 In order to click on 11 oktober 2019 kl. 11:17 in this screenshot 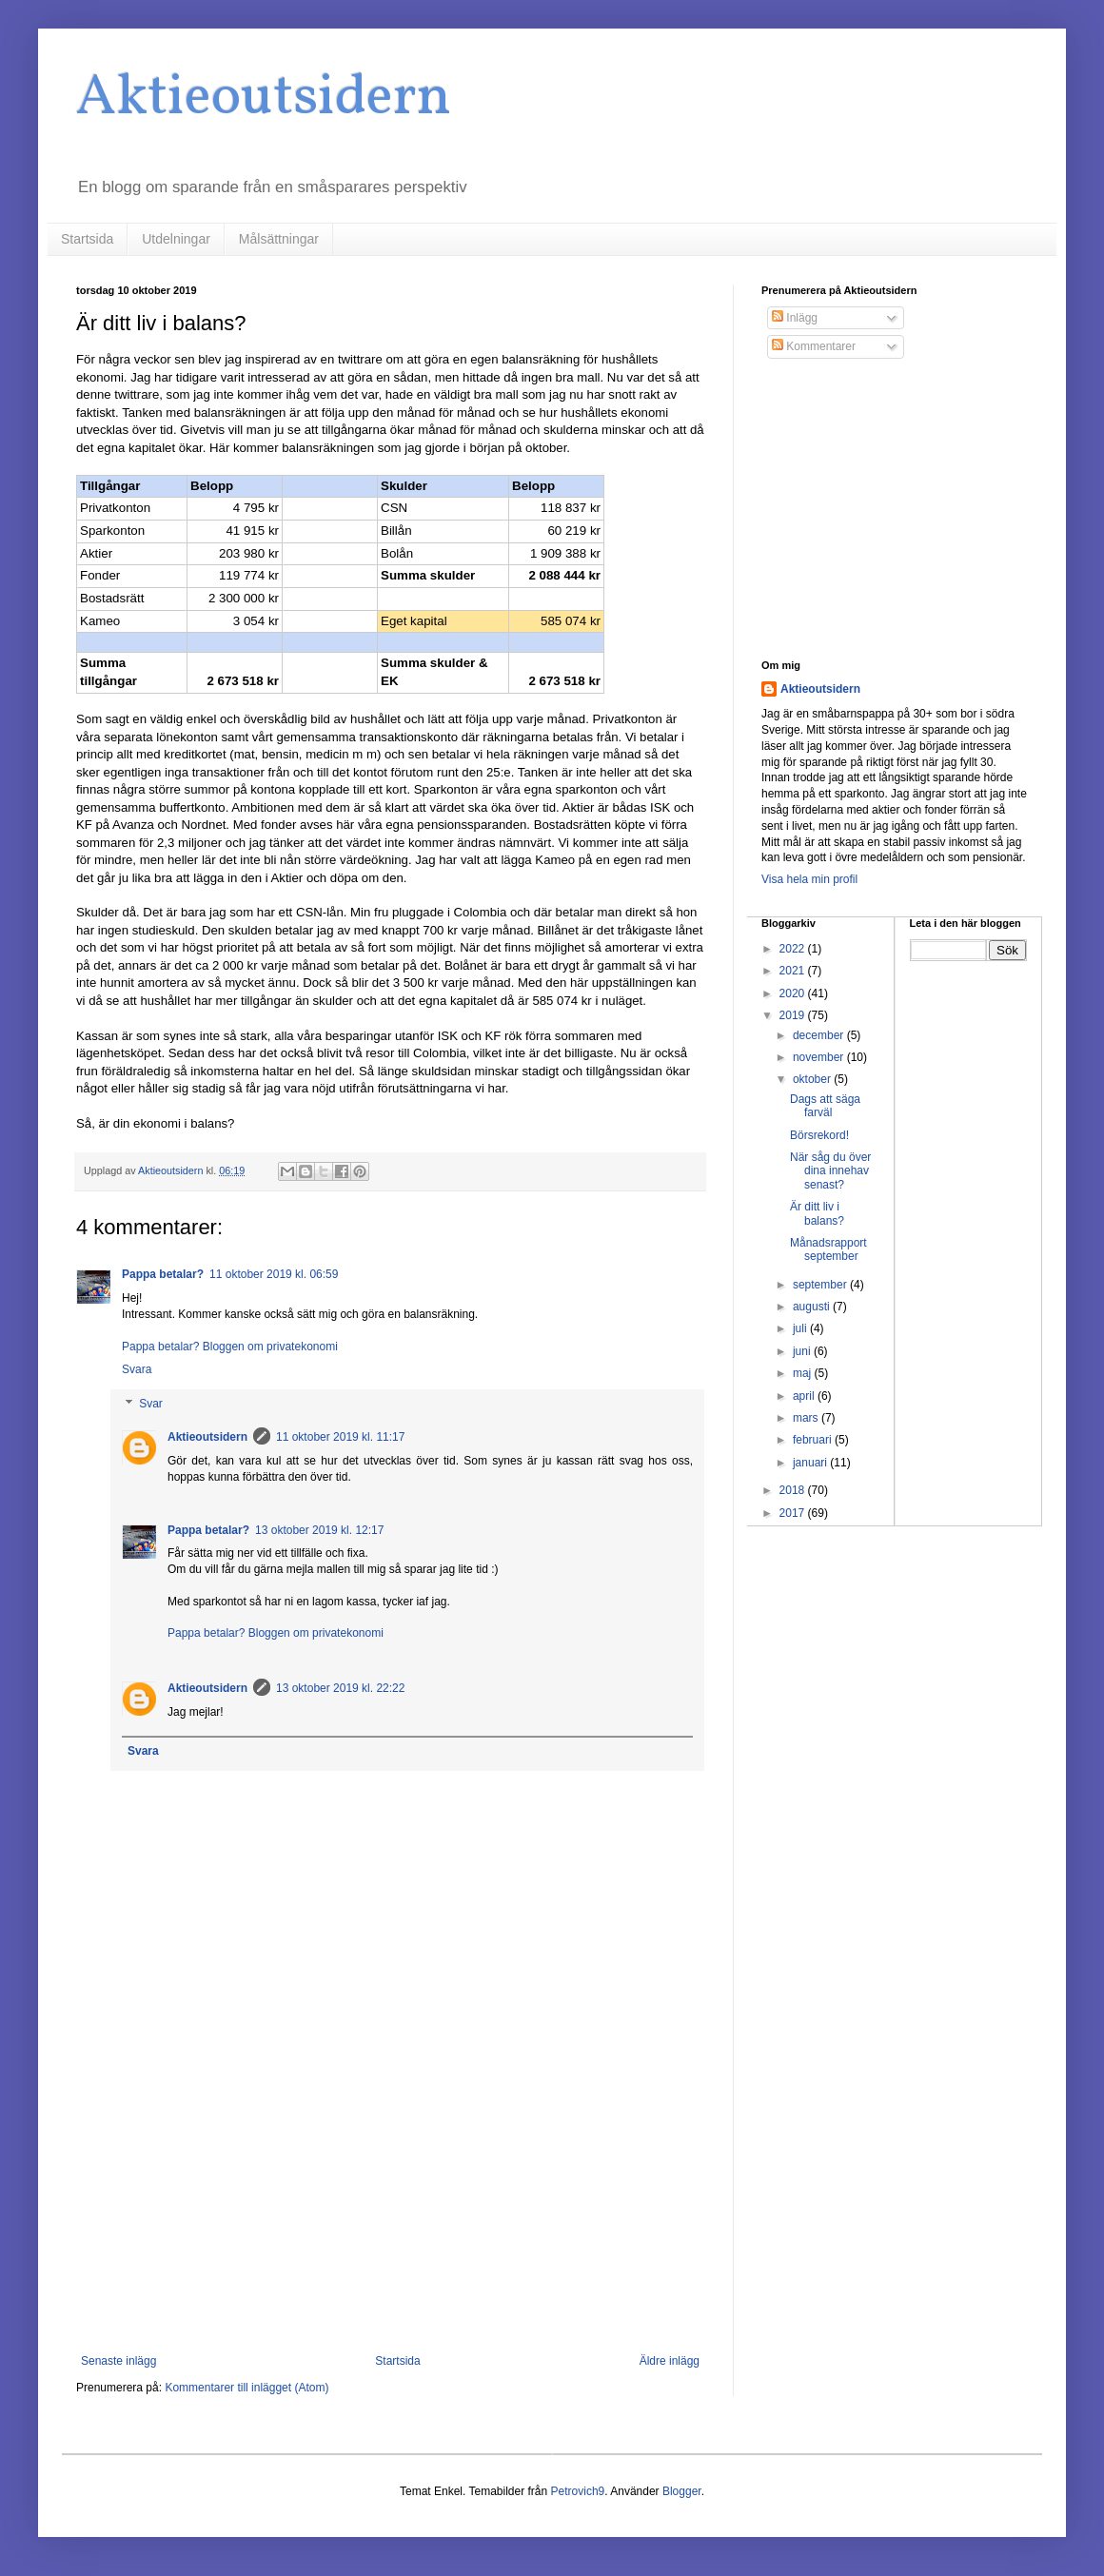, I will do `click(340, 1437)`.